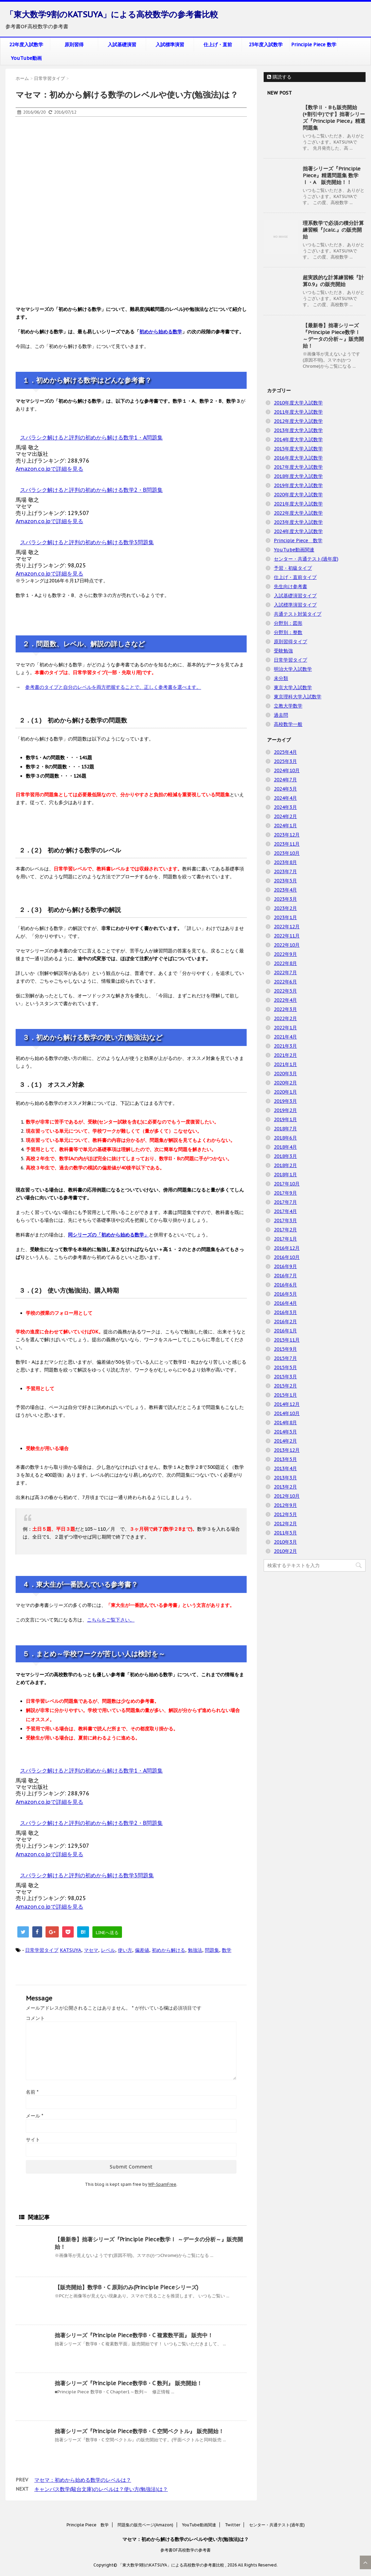 This screenshot has width=371, height=2576. Describe the element at coordinates (297, 697) in the screenshot. I see `東京理科大学入試数学` at that location.